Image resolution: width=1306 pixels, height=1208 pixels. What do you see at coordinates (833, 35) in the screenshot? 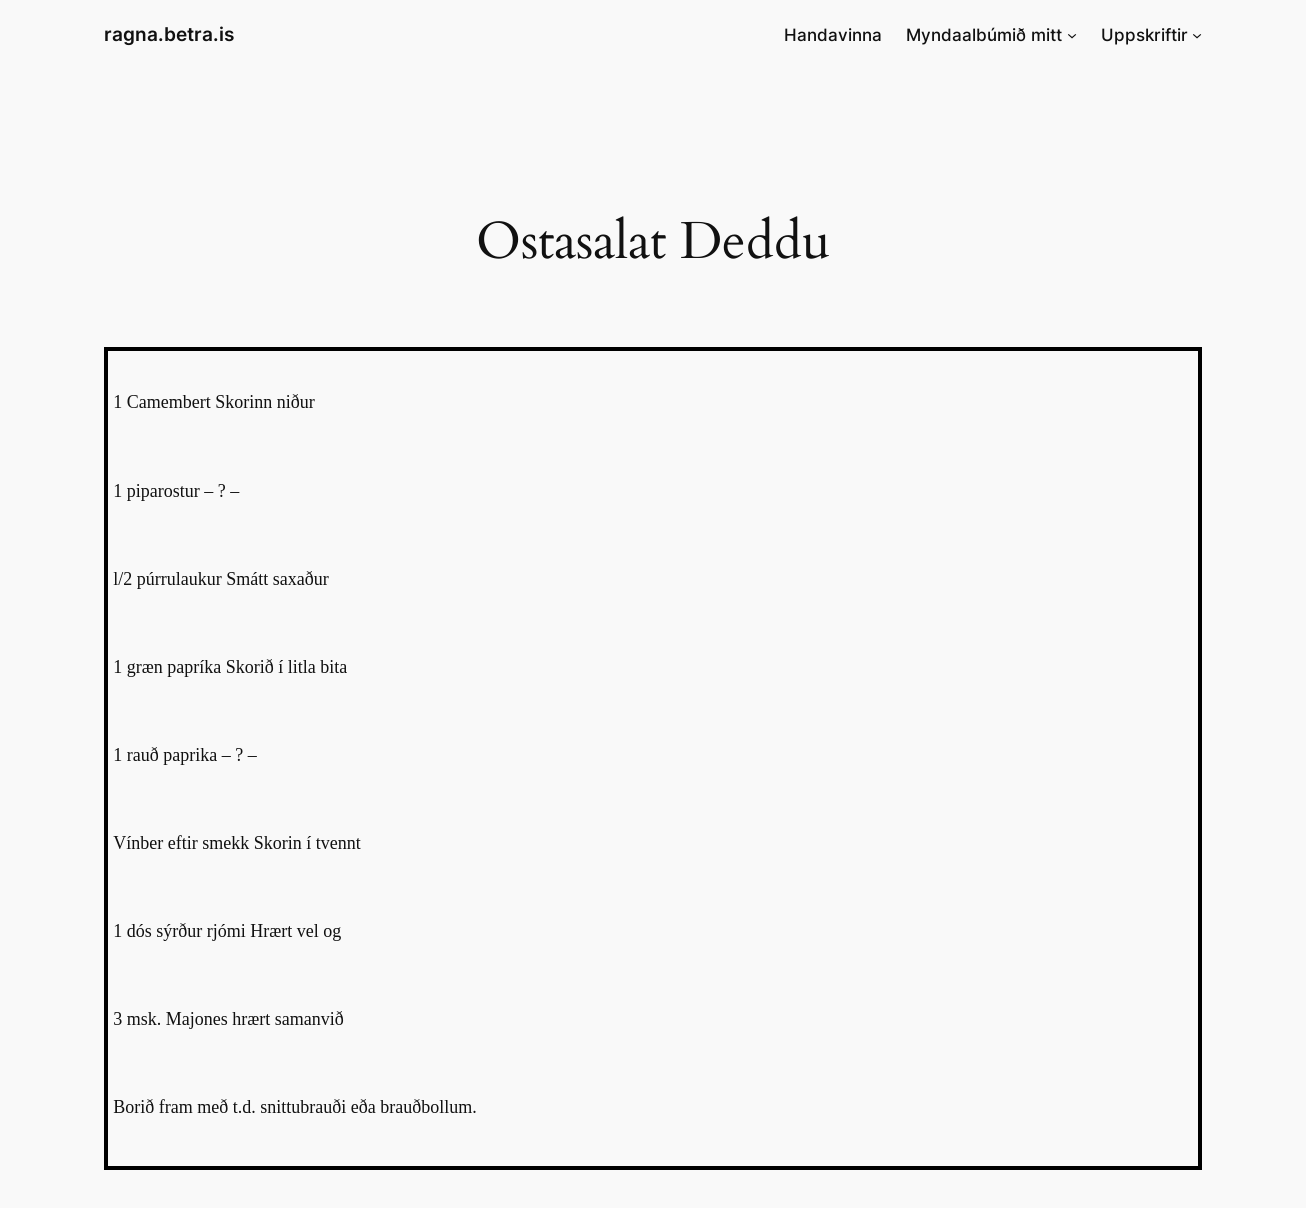
I see `Handavinna` at bounding box center [833, 35].